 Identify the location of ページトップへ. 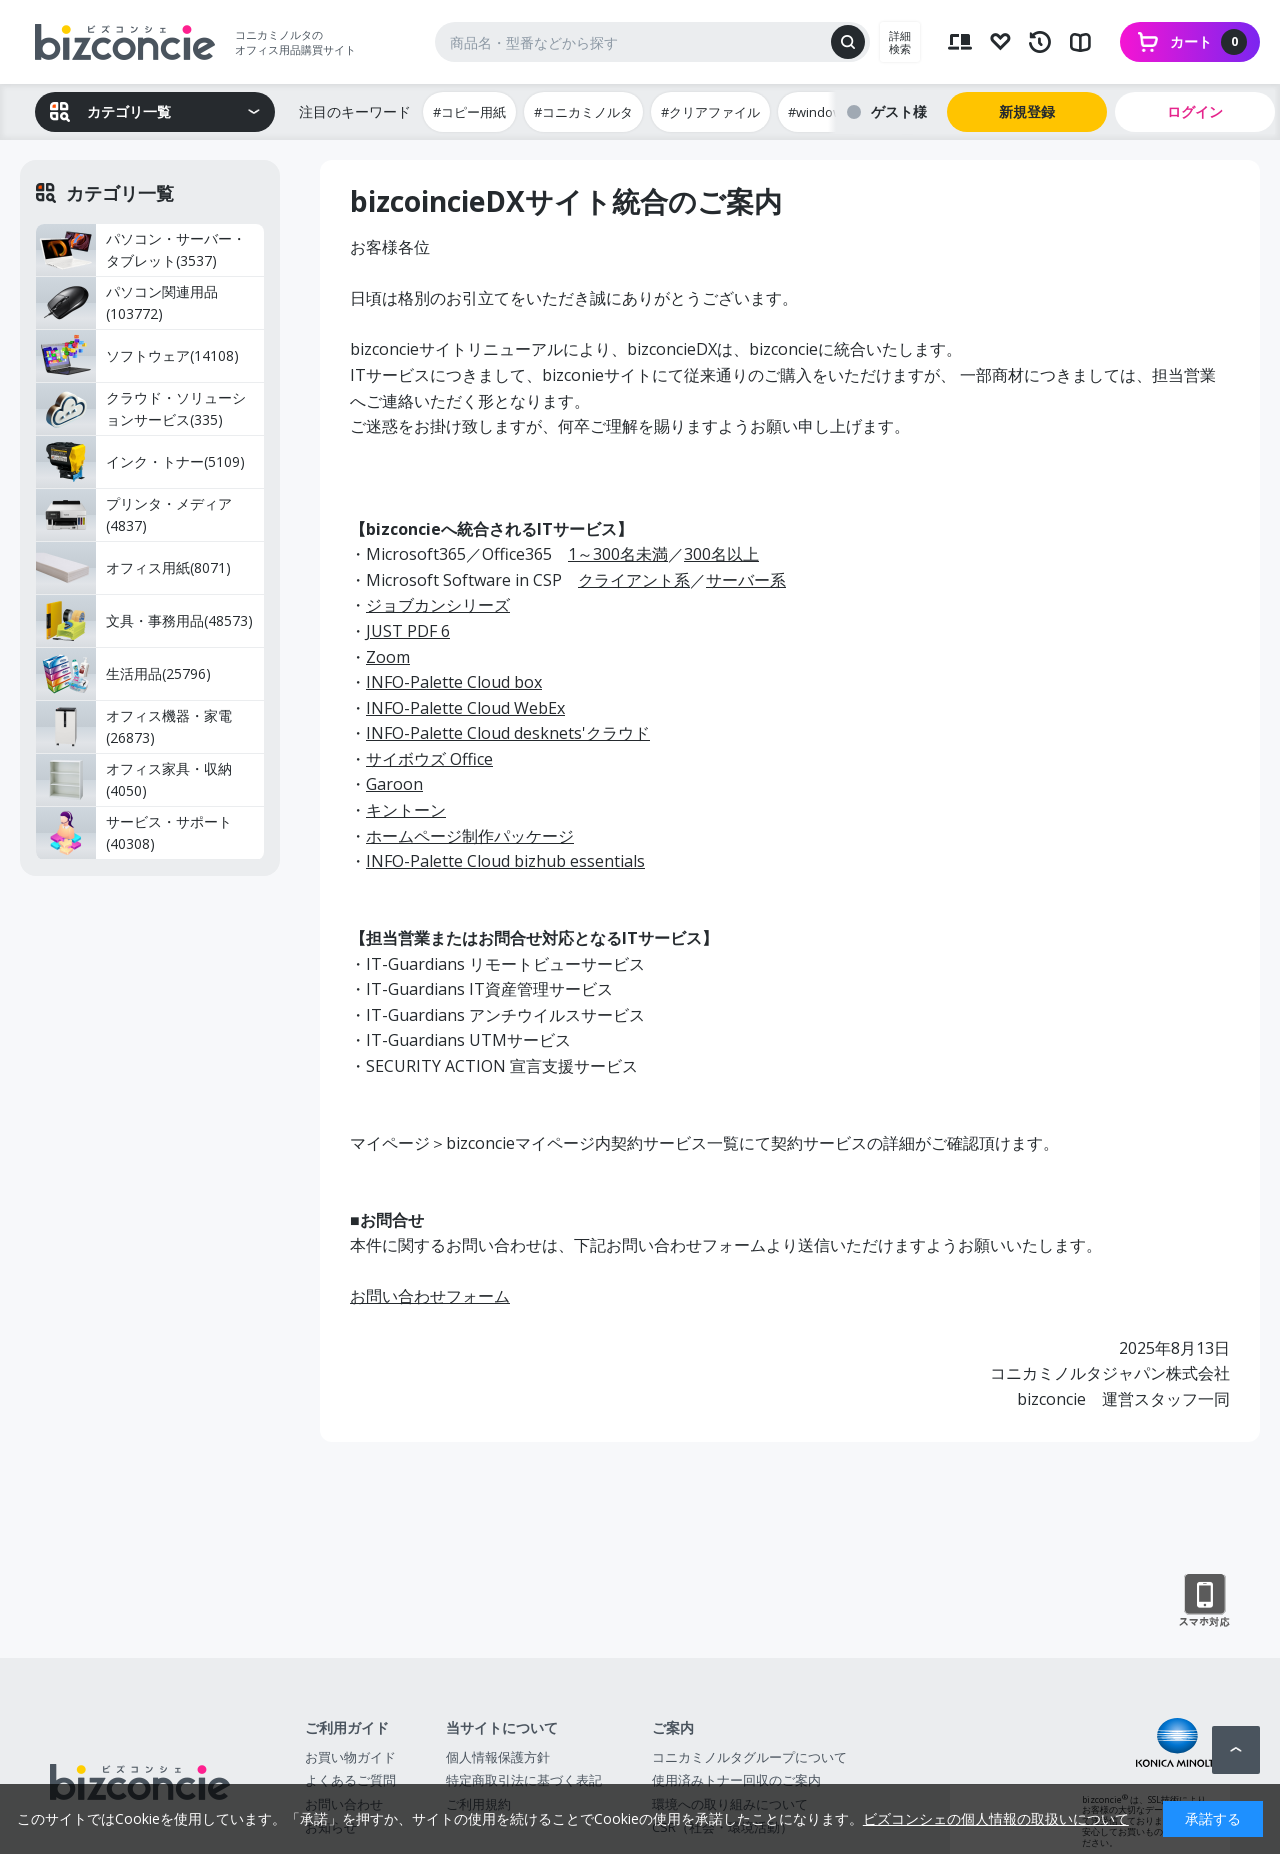
(1236, 1750).